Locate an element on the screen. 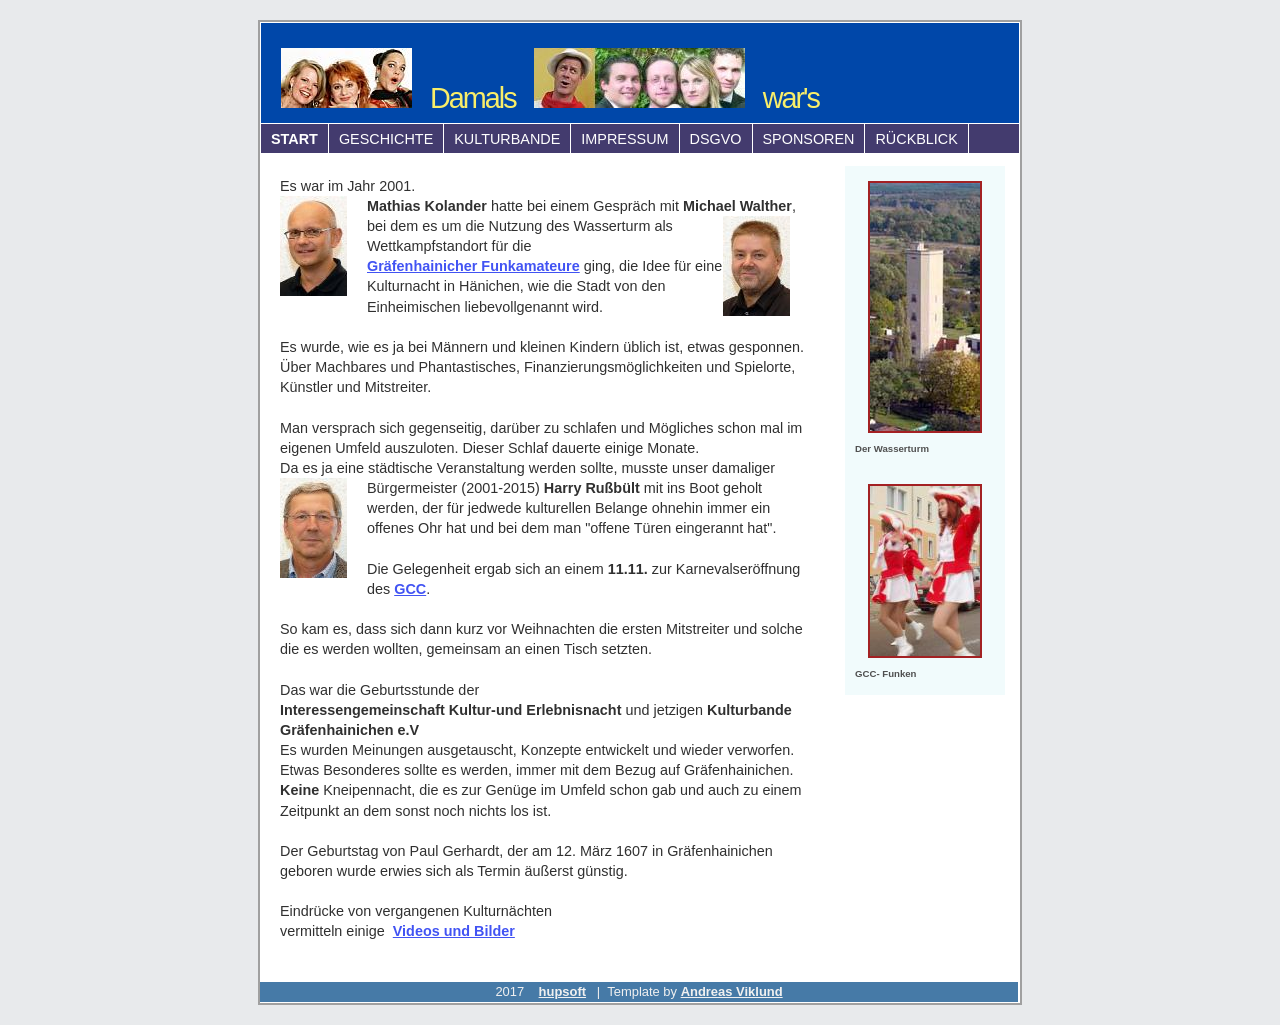 The height and width of the screenshot is (1025, 1280). GCC is located at coordinates (410, 589).